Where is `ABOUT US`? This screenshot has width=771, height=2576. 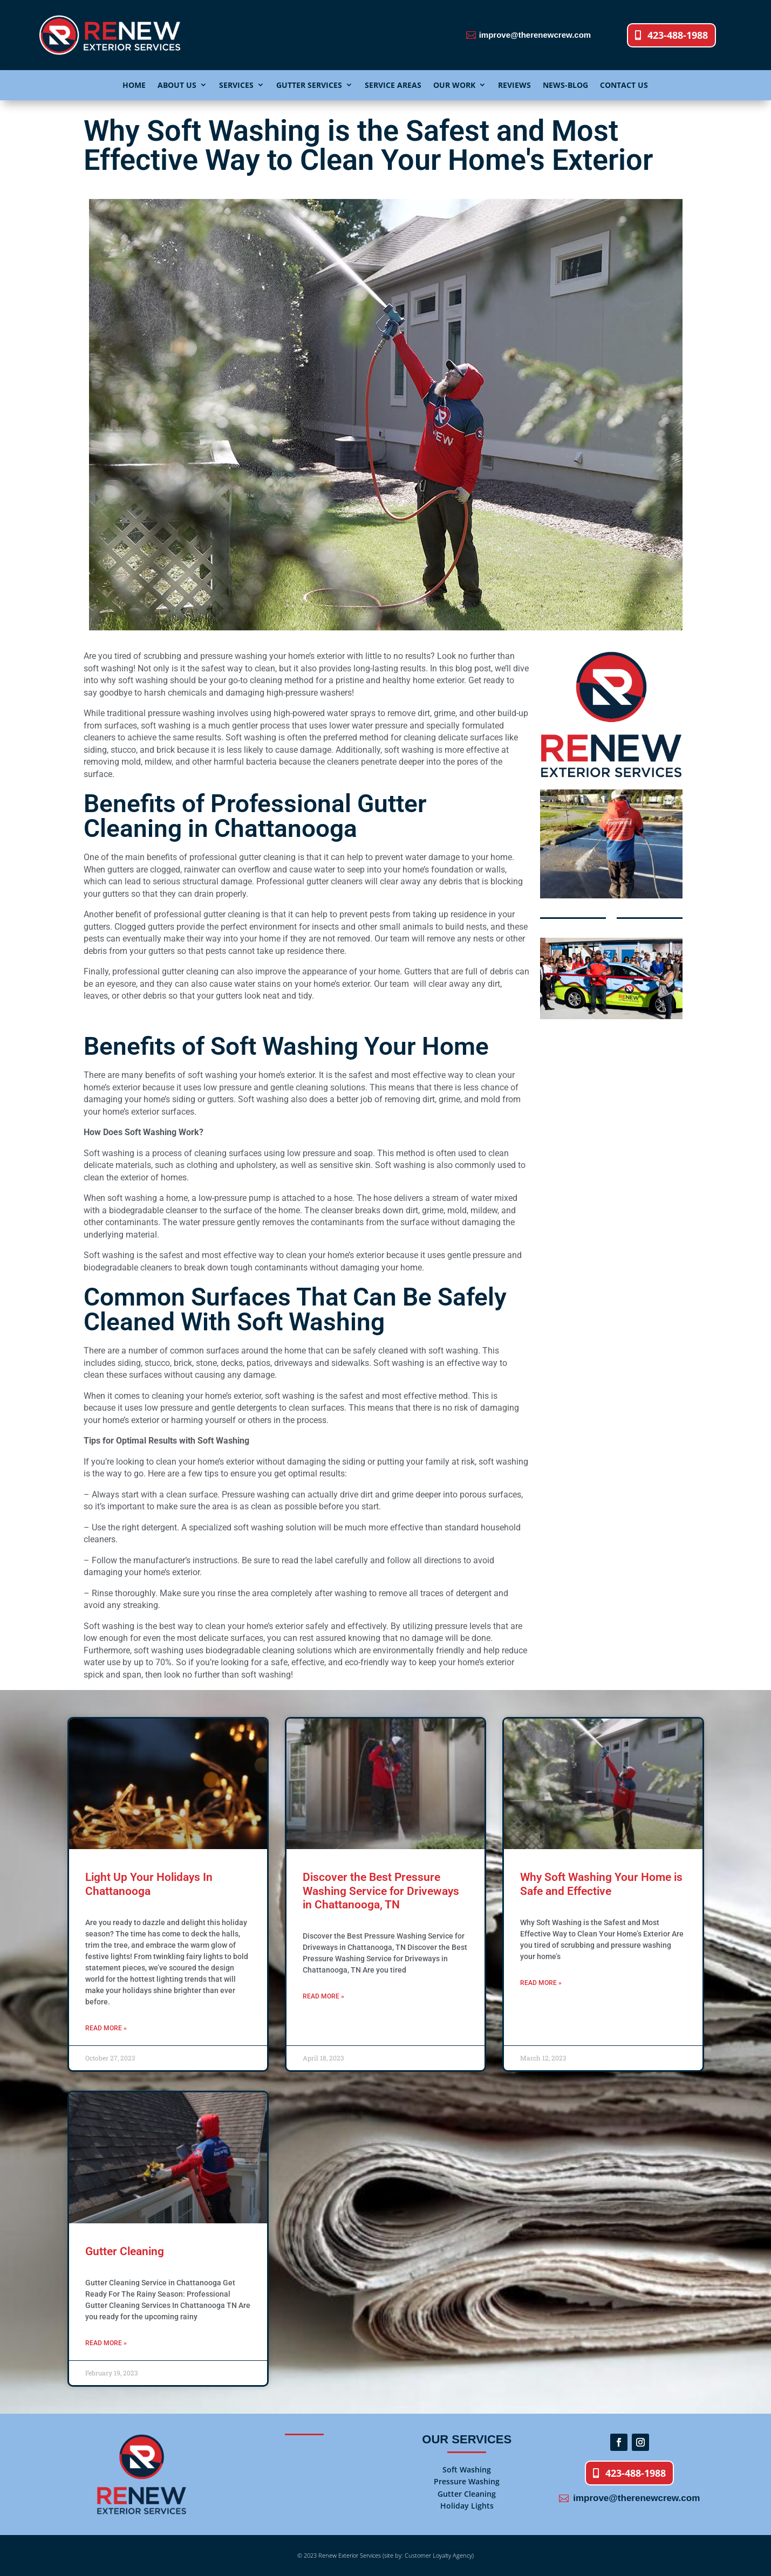 ABOUT US is located at coordinates (177, 85).